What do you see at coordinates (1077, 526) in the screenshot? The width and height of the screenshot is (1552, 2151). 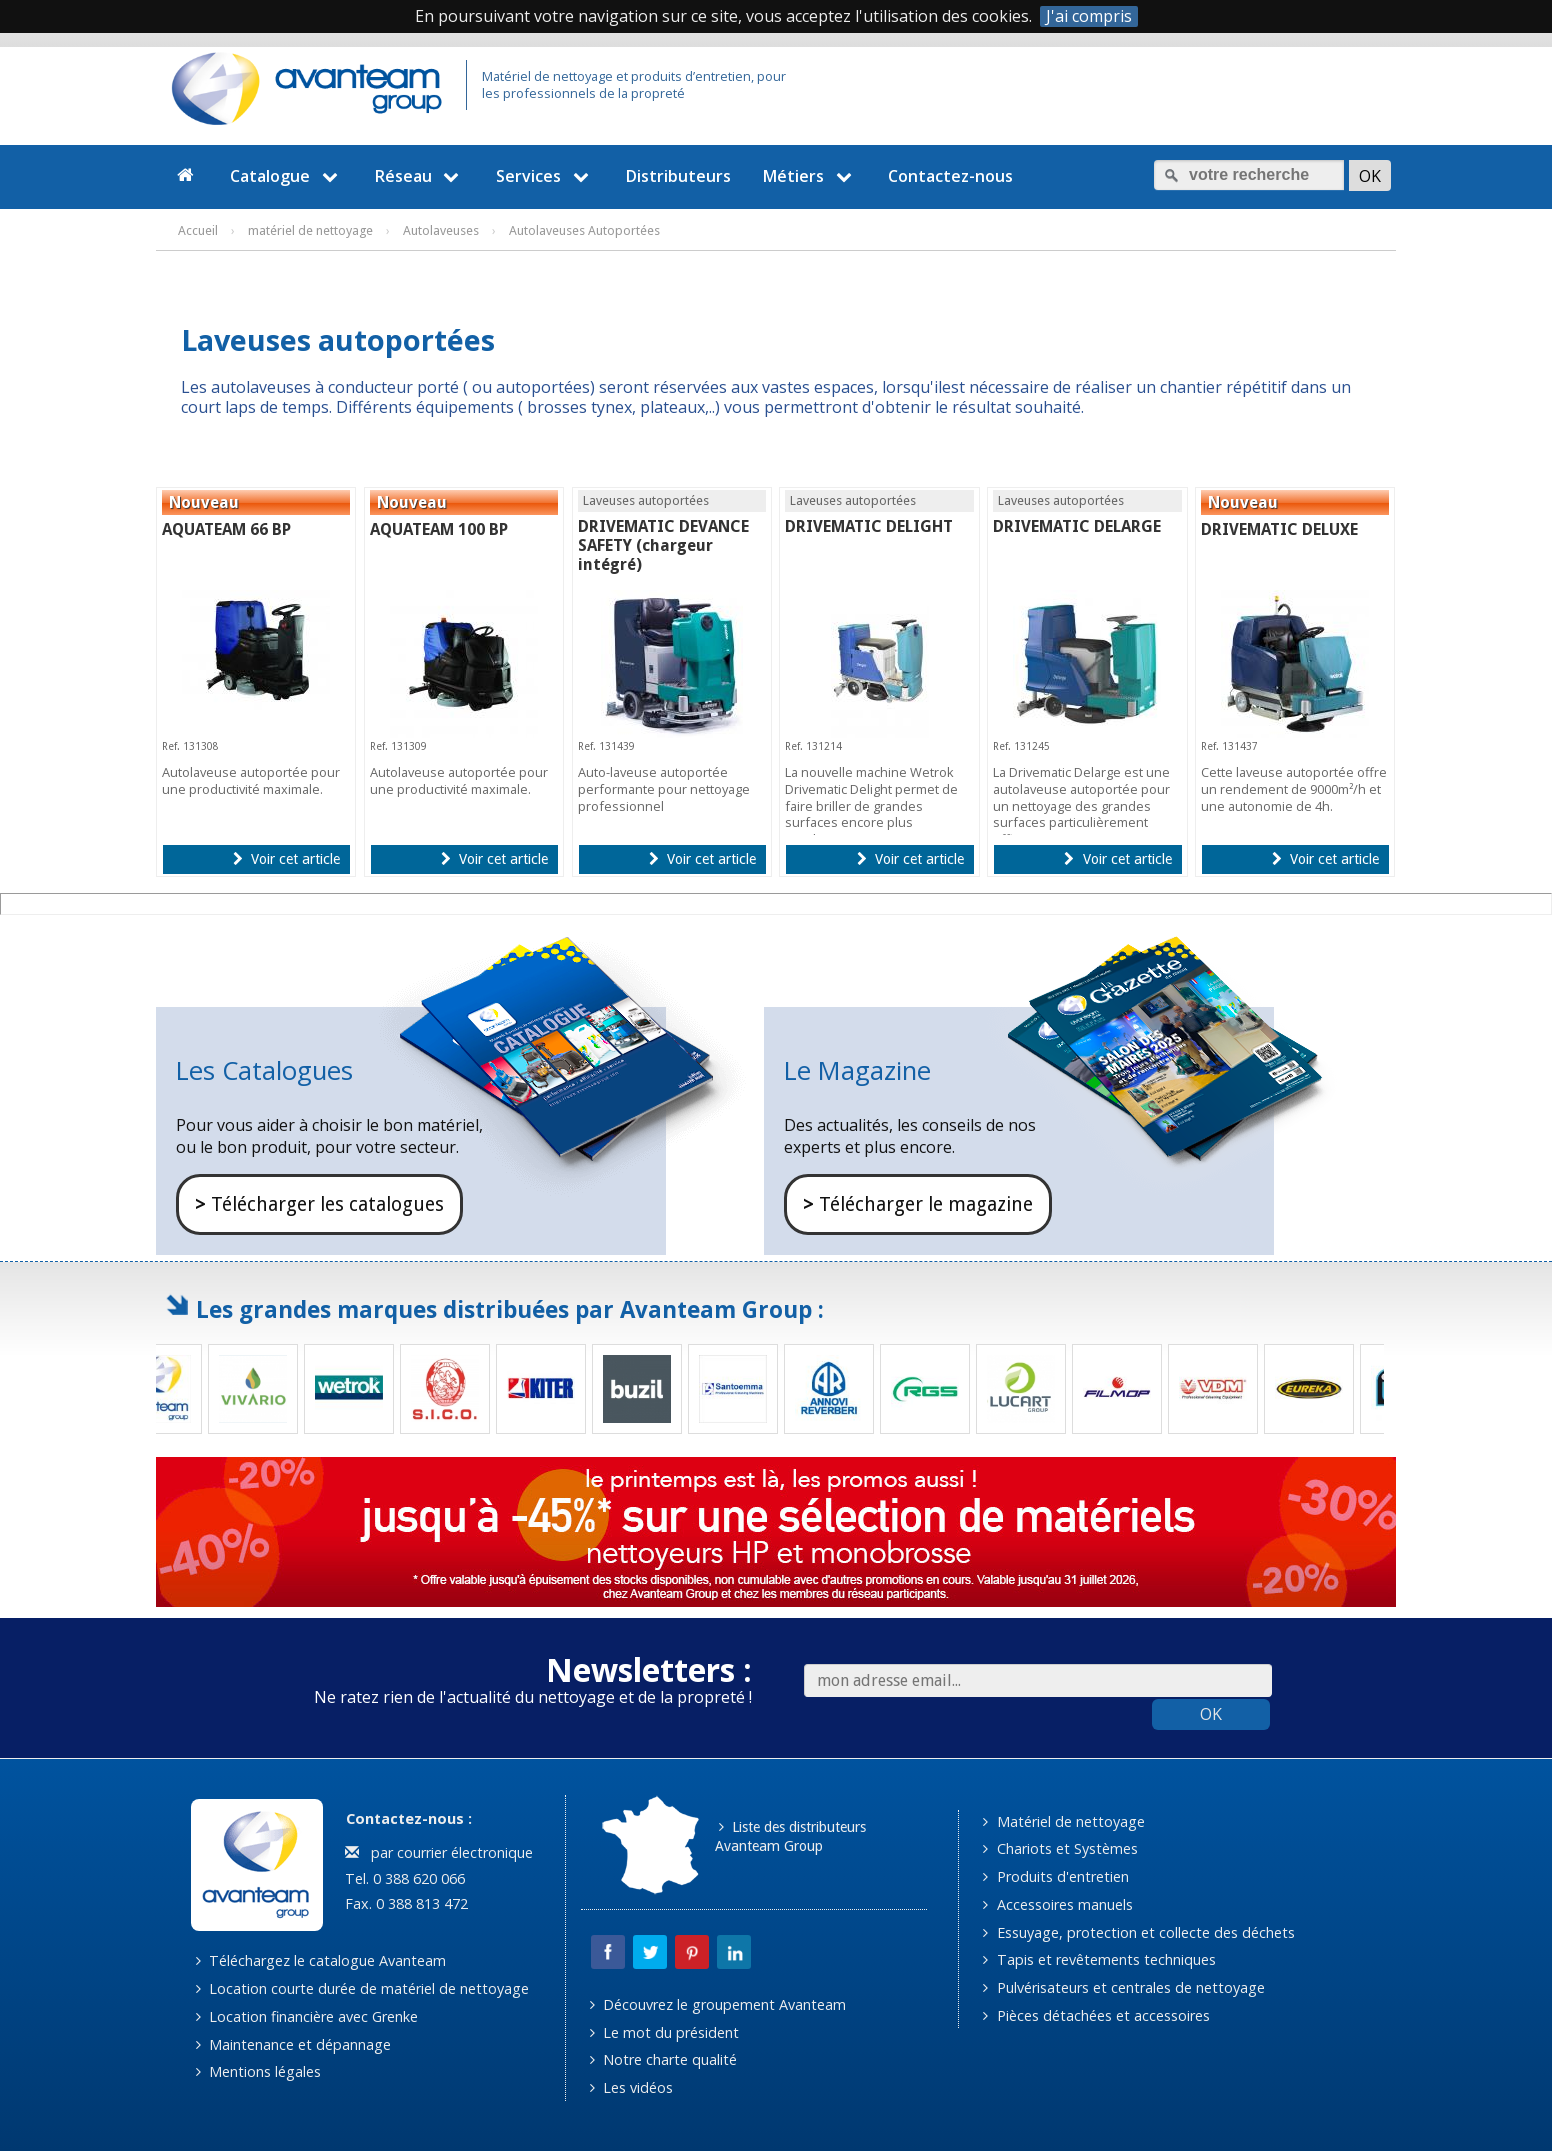 I see `DRIVEMATIC DELARGE` at bounding box center [1077, 526].